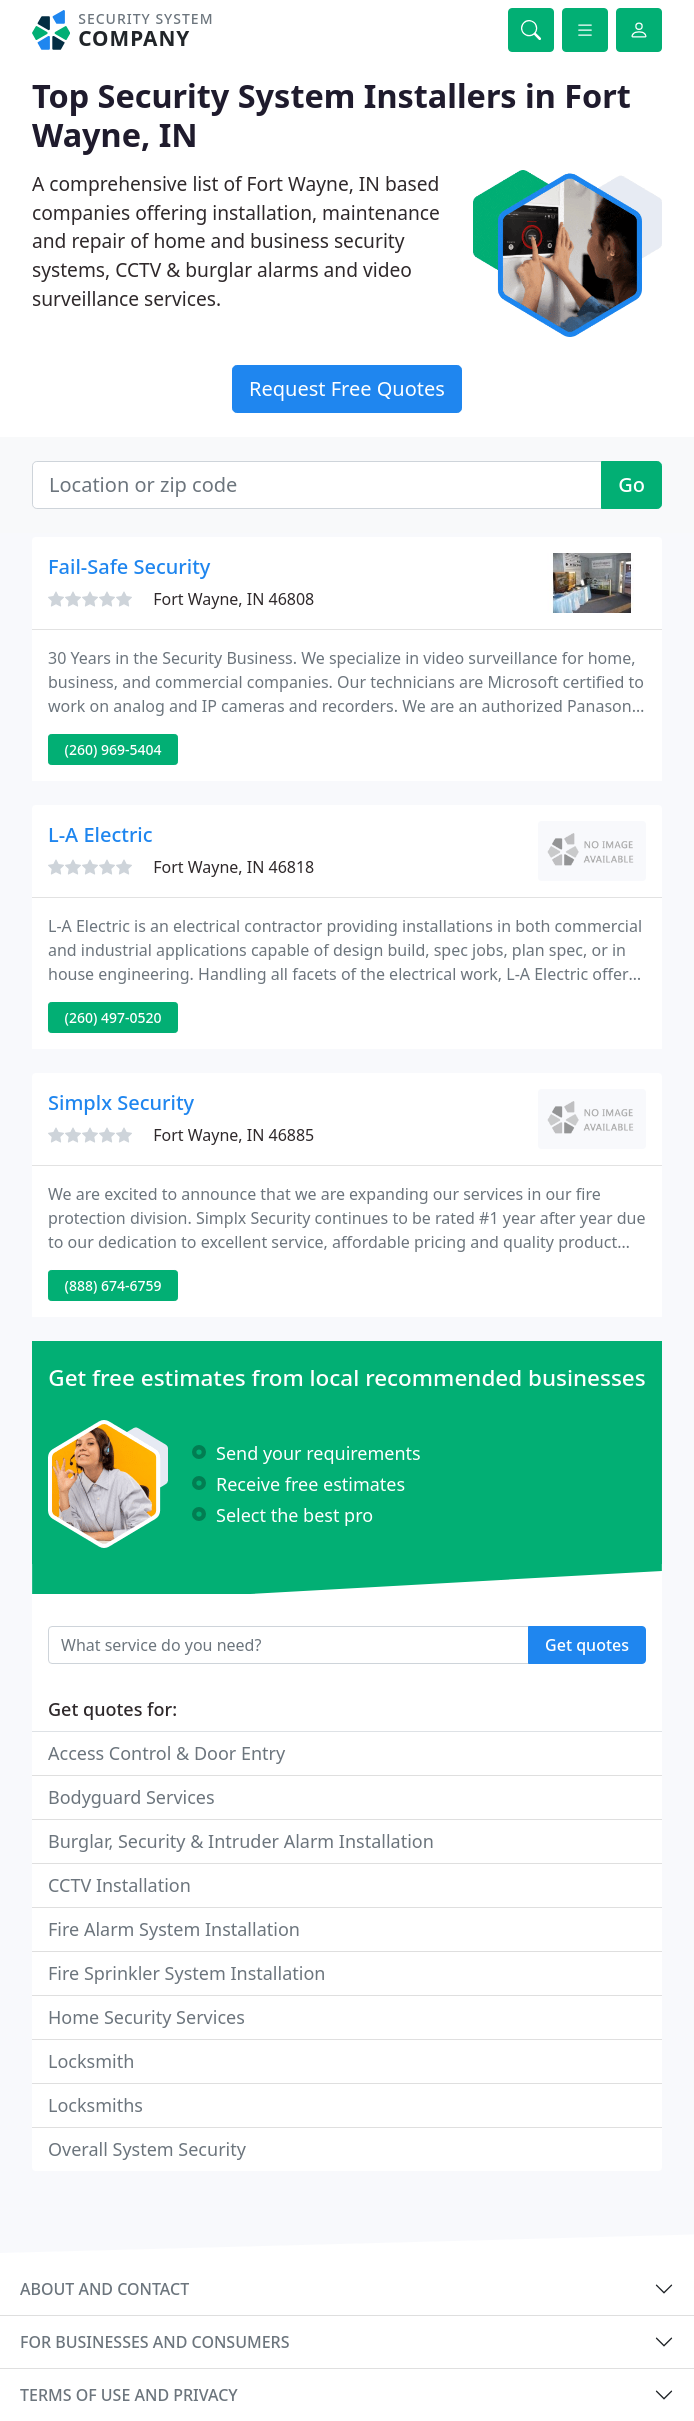 This screenshot has width=694, height=2421. I want to click on Burglar, Security & Intruder Alarm Installation, so click(241, 1841).